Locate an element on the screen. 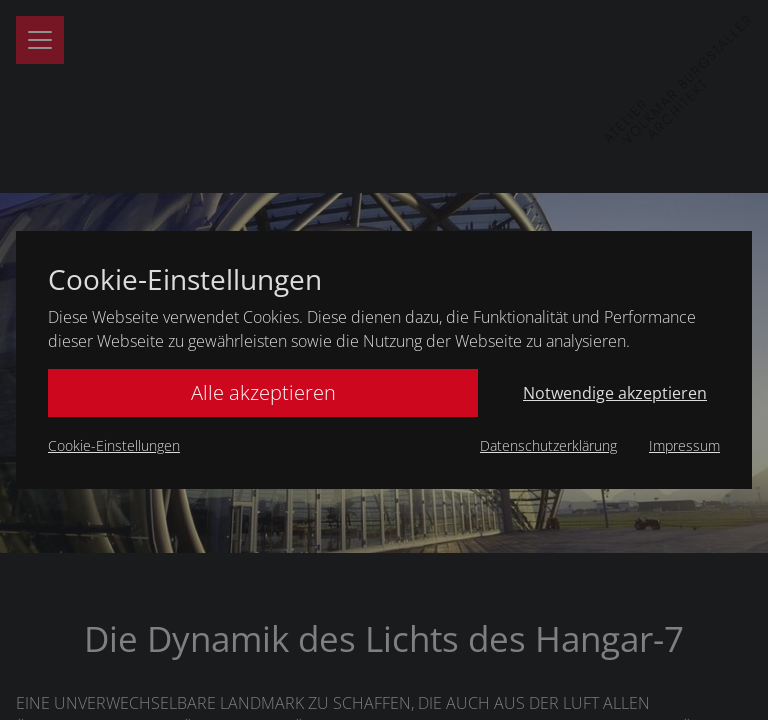 The image size is (768, 720). Cookie-Einstellungen is located at coordinates (114, 445).